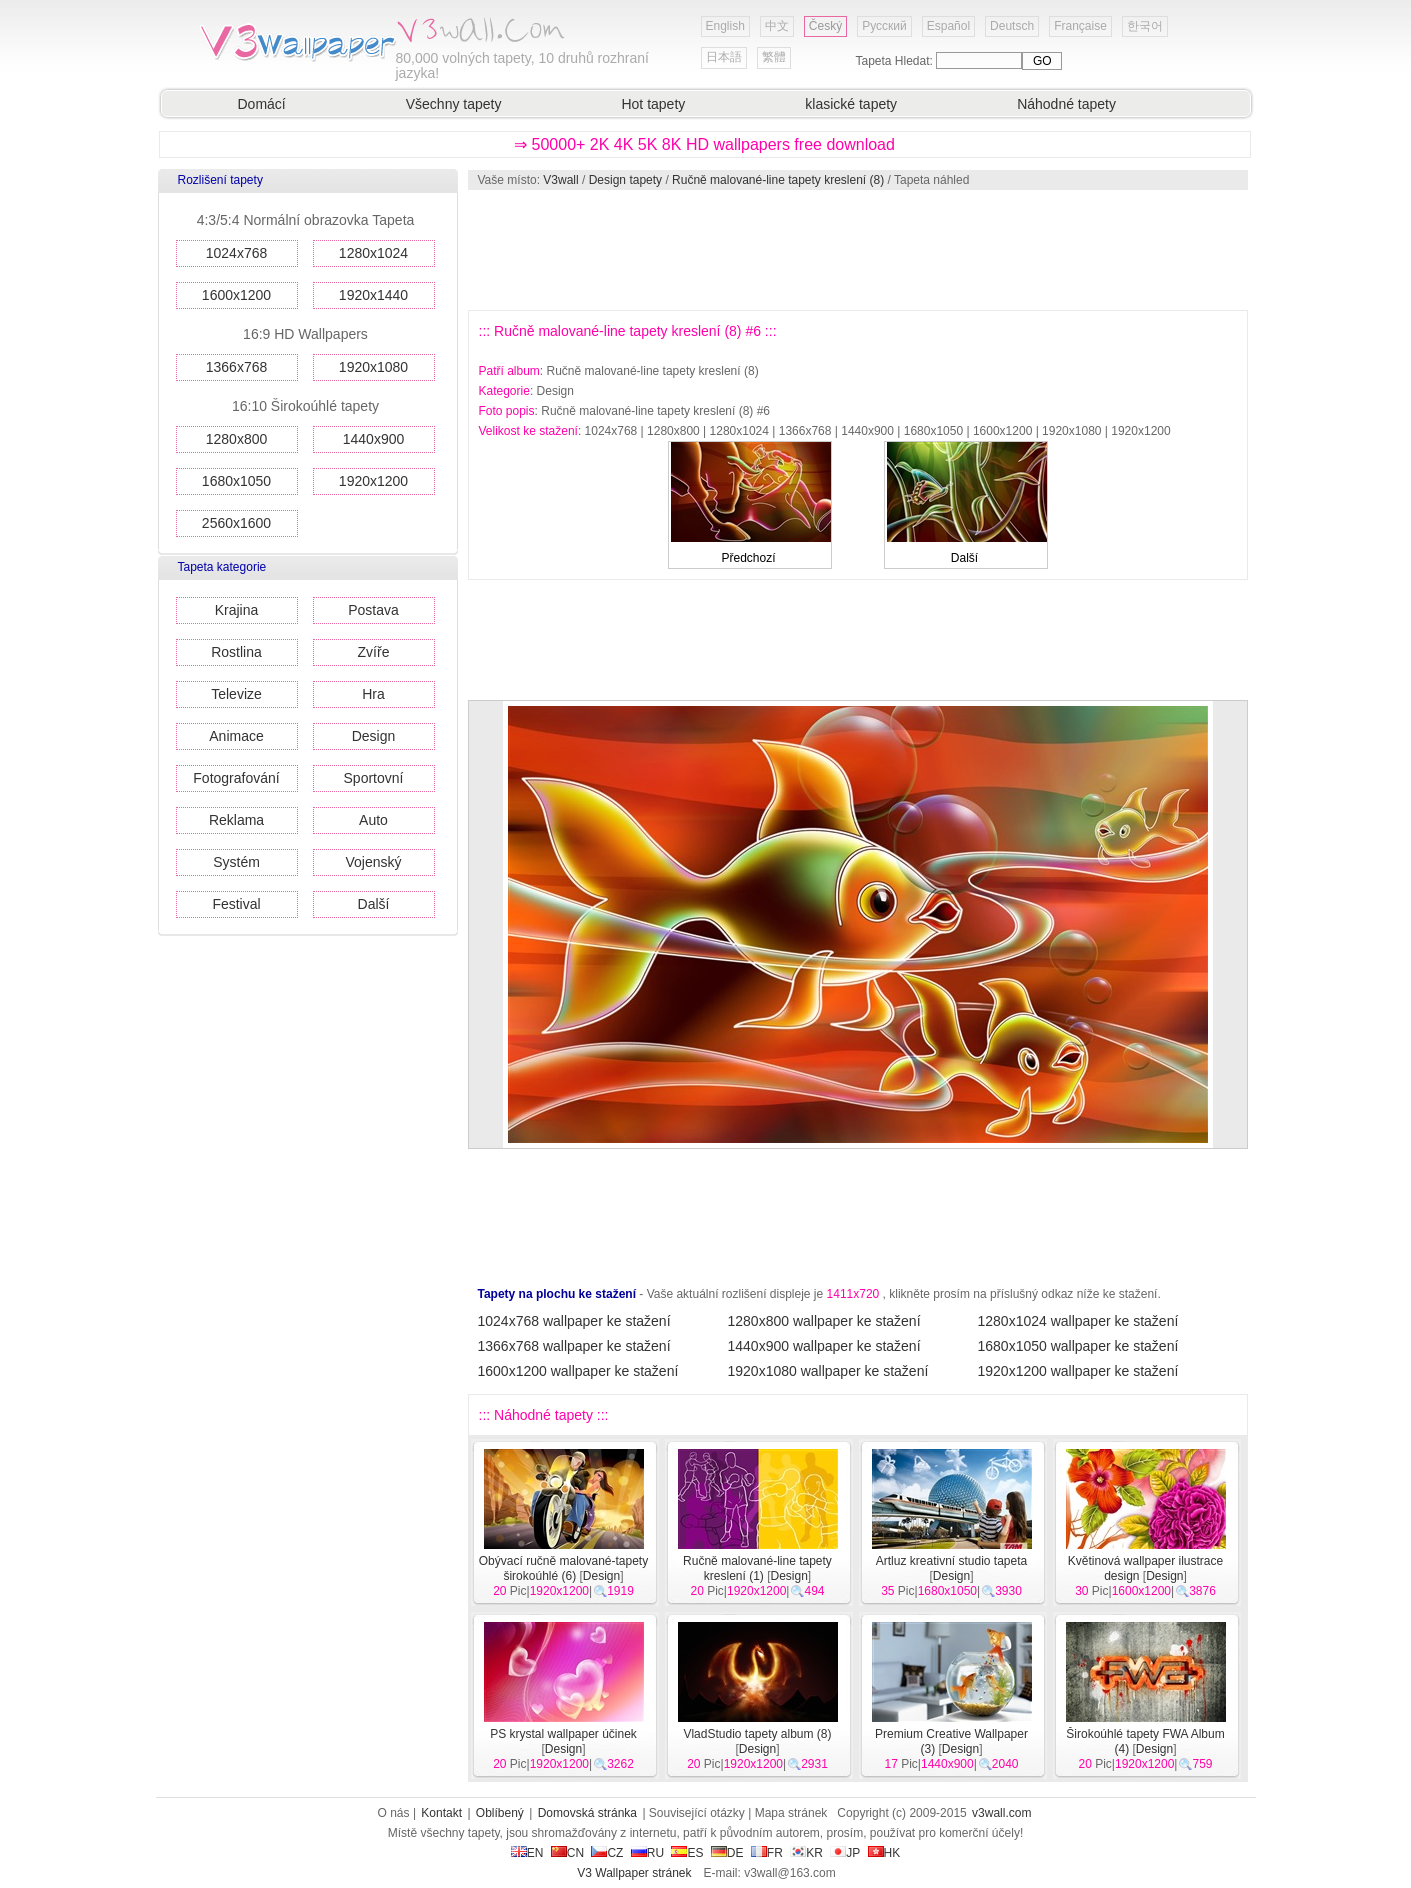 The width and height of the screenshot is (1411, 1888). I want to click on JP, so click(845, 1853).